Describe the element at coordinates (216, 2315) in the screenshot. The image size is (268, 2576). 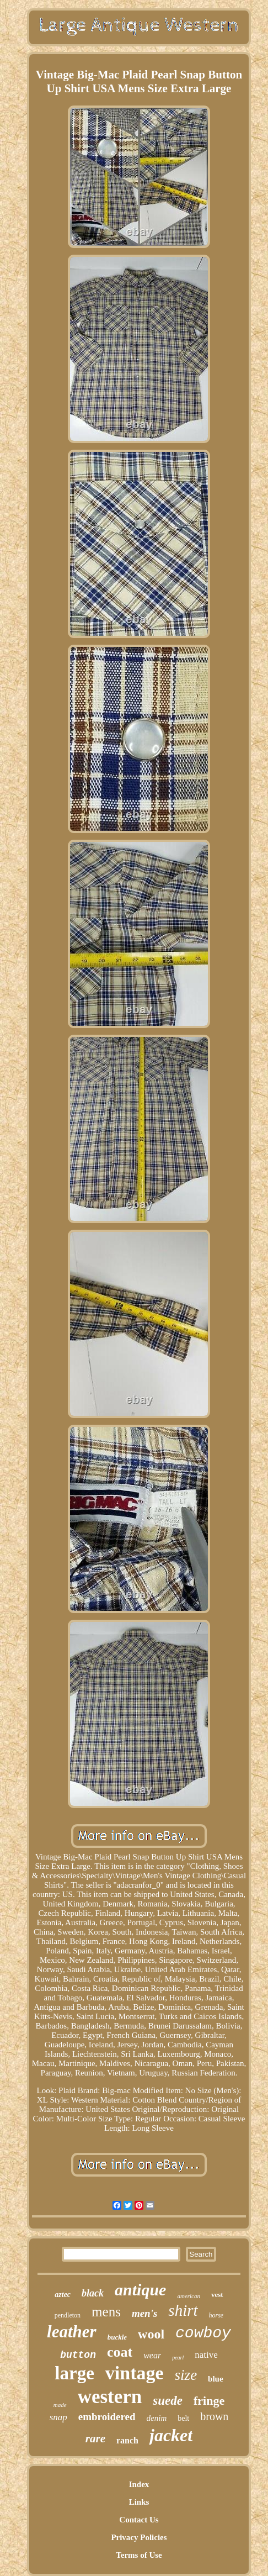
I see `horse` at that location.